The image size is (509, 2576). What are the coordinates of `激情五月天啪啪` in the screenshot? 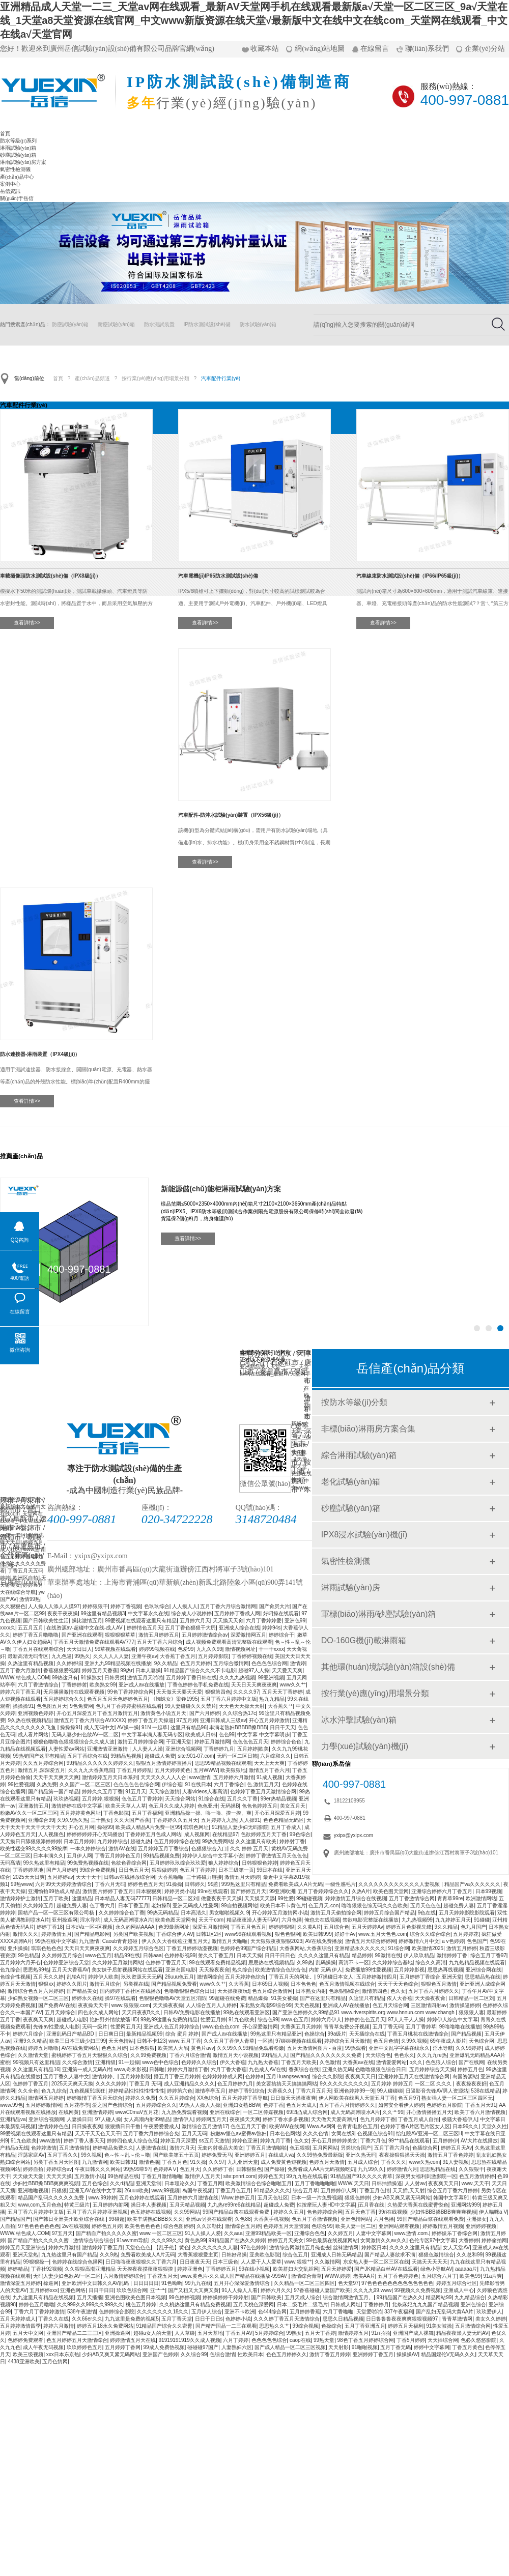 It's located at (145, 1677).